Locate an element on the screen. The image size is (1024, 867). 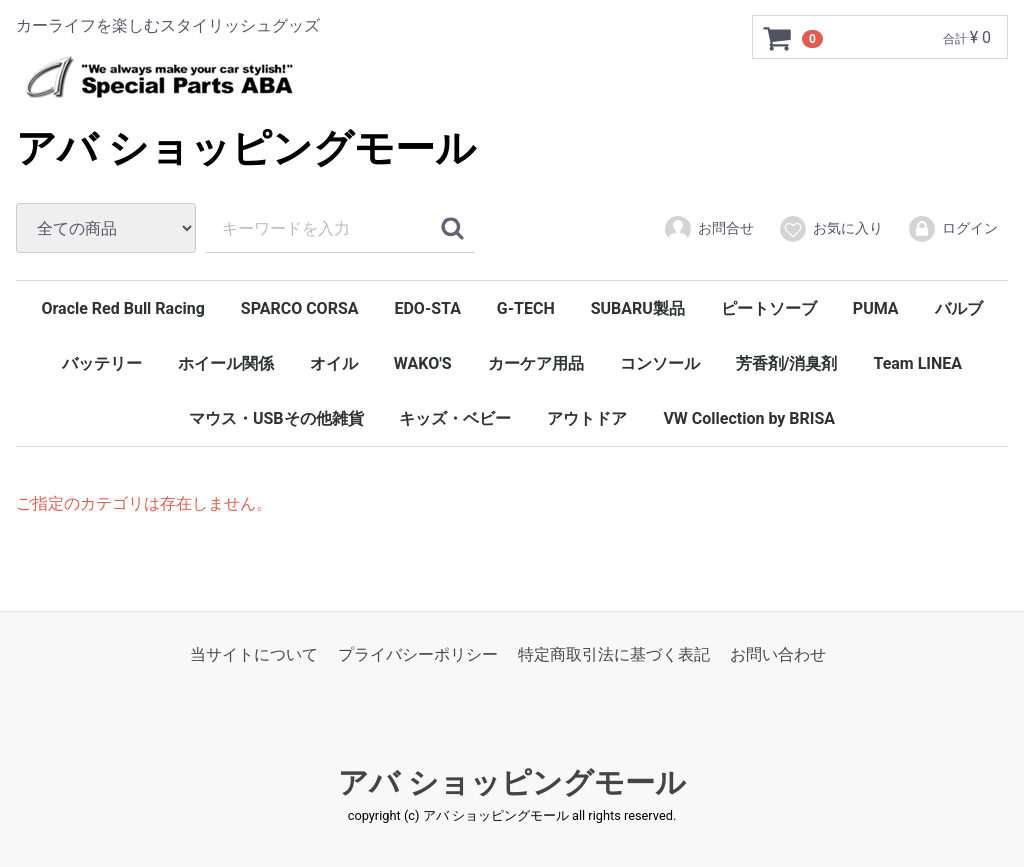
PUMA is located at coordinates (876, 308).